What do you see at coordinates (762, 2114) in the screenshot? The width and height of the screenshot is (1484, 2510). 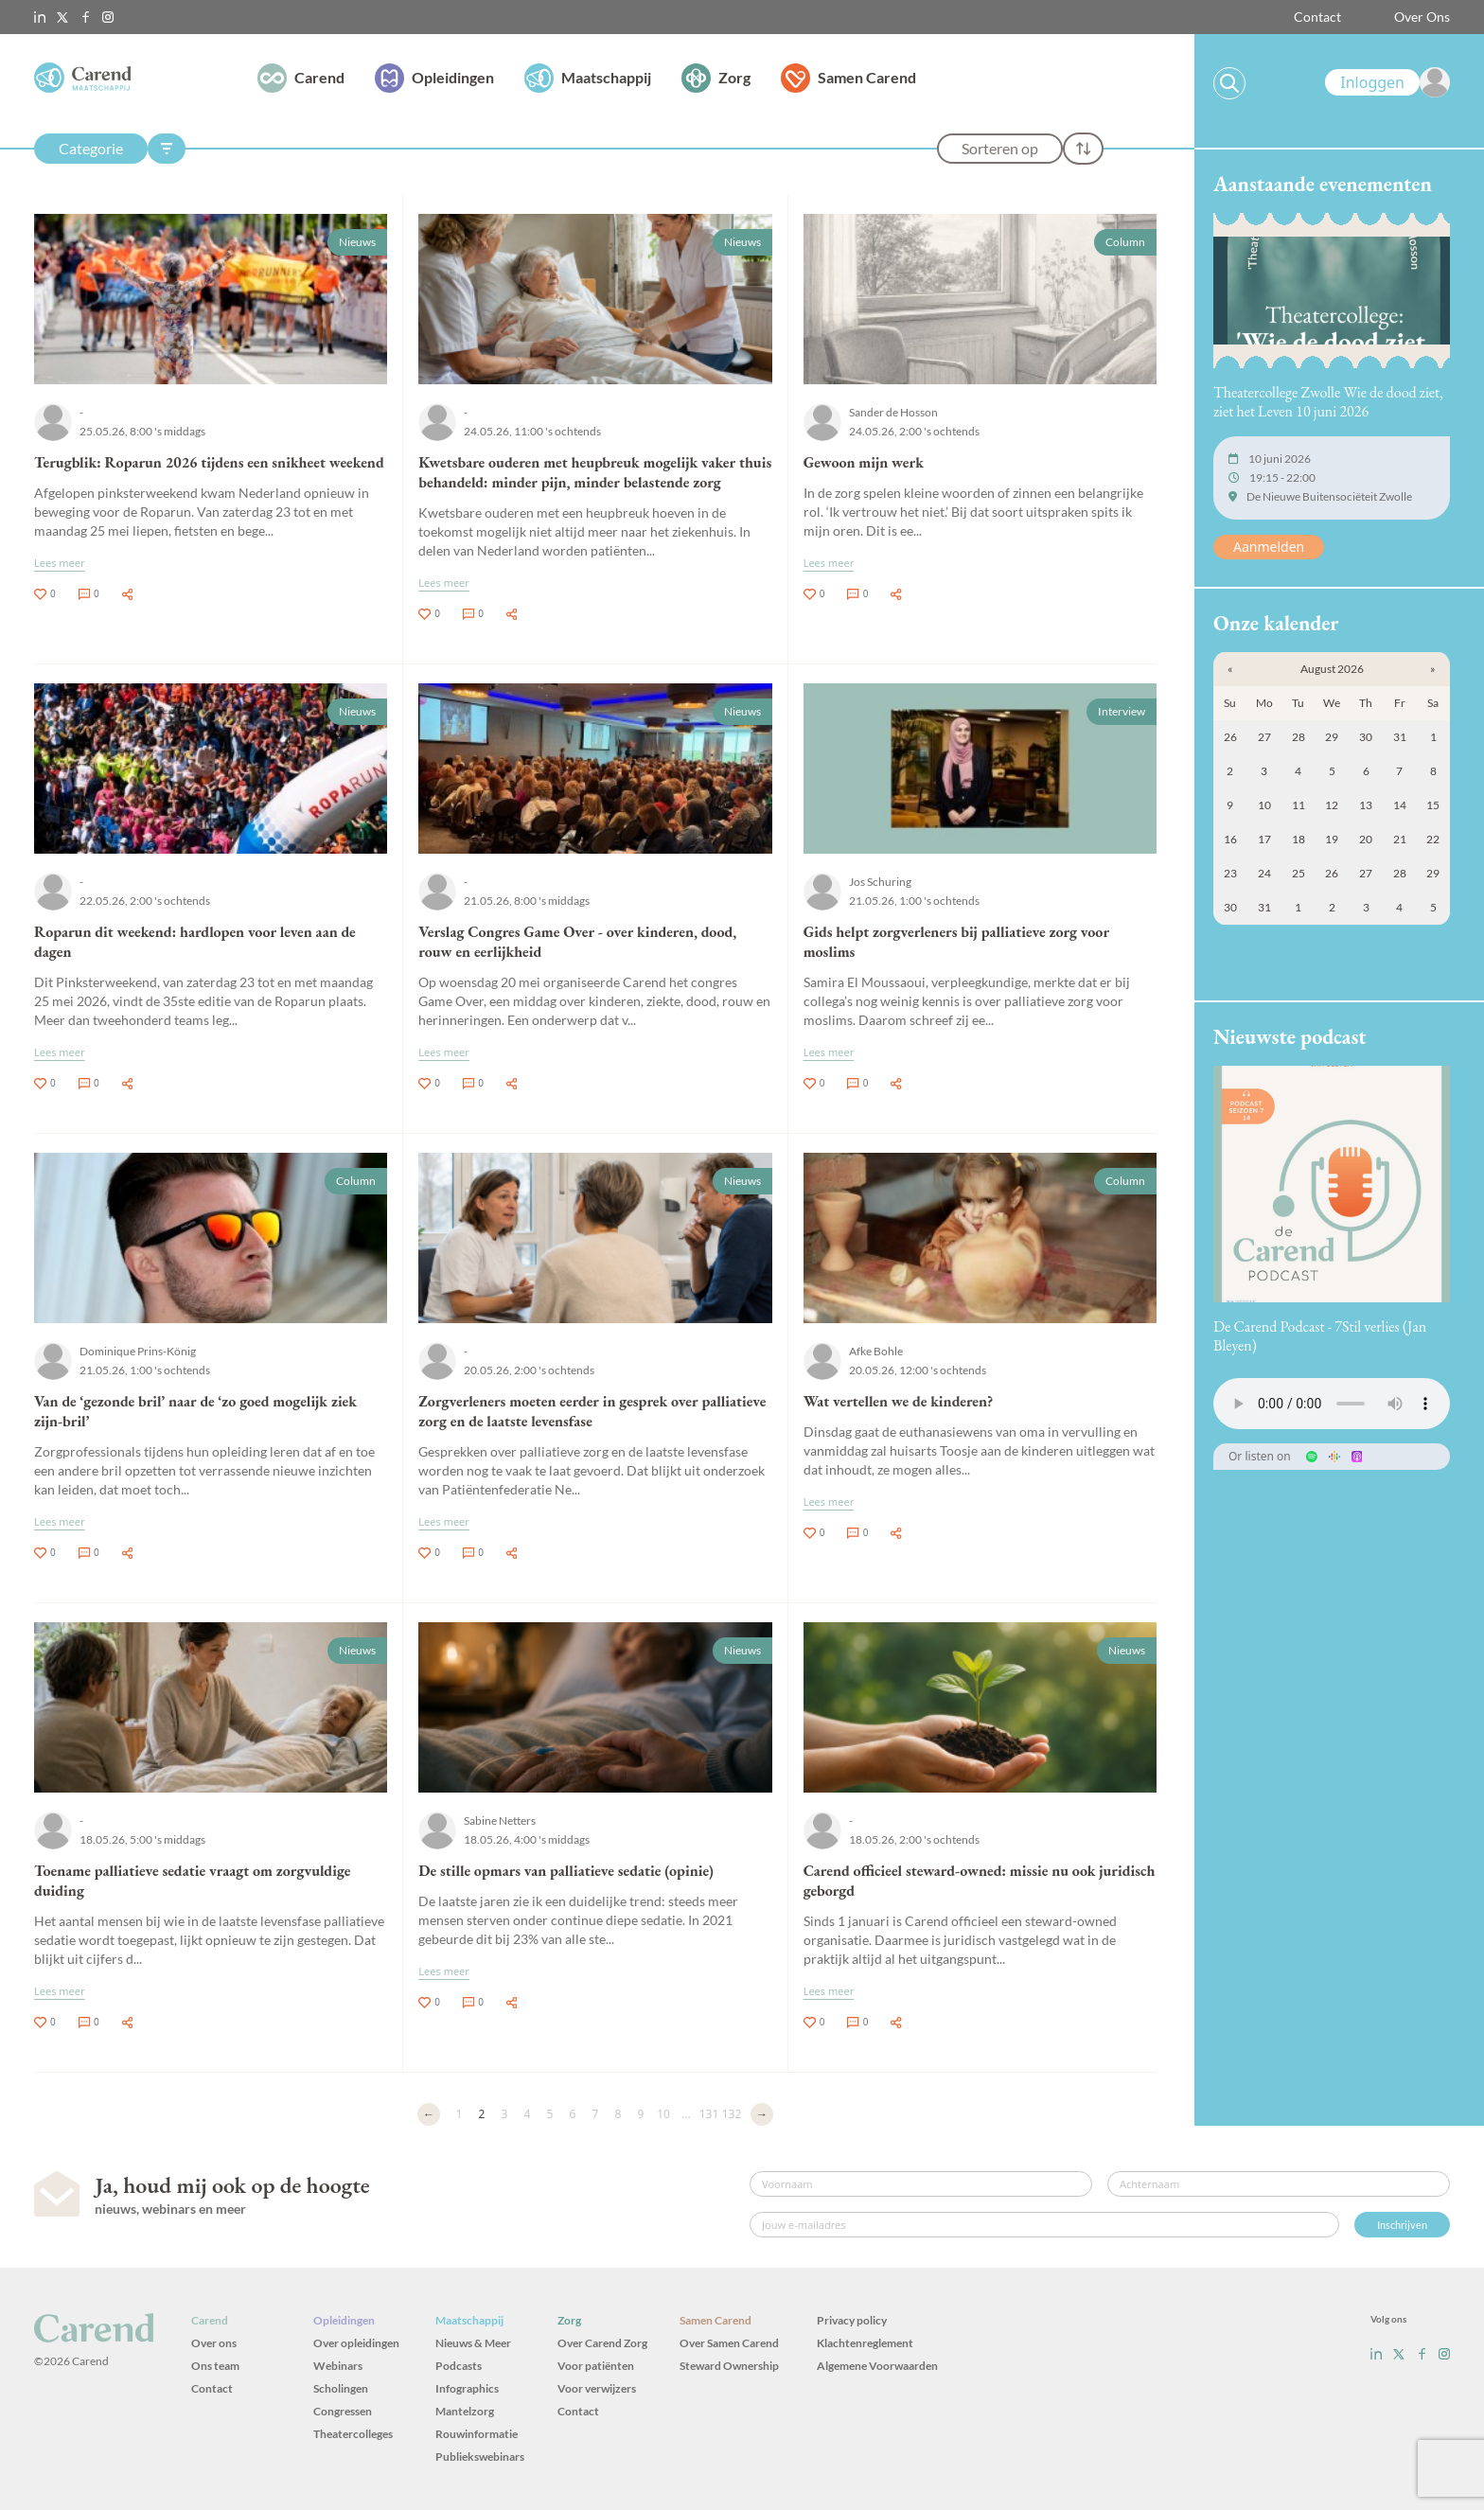 I see `→ [Volgende]` at bounding box center [762, 2114].